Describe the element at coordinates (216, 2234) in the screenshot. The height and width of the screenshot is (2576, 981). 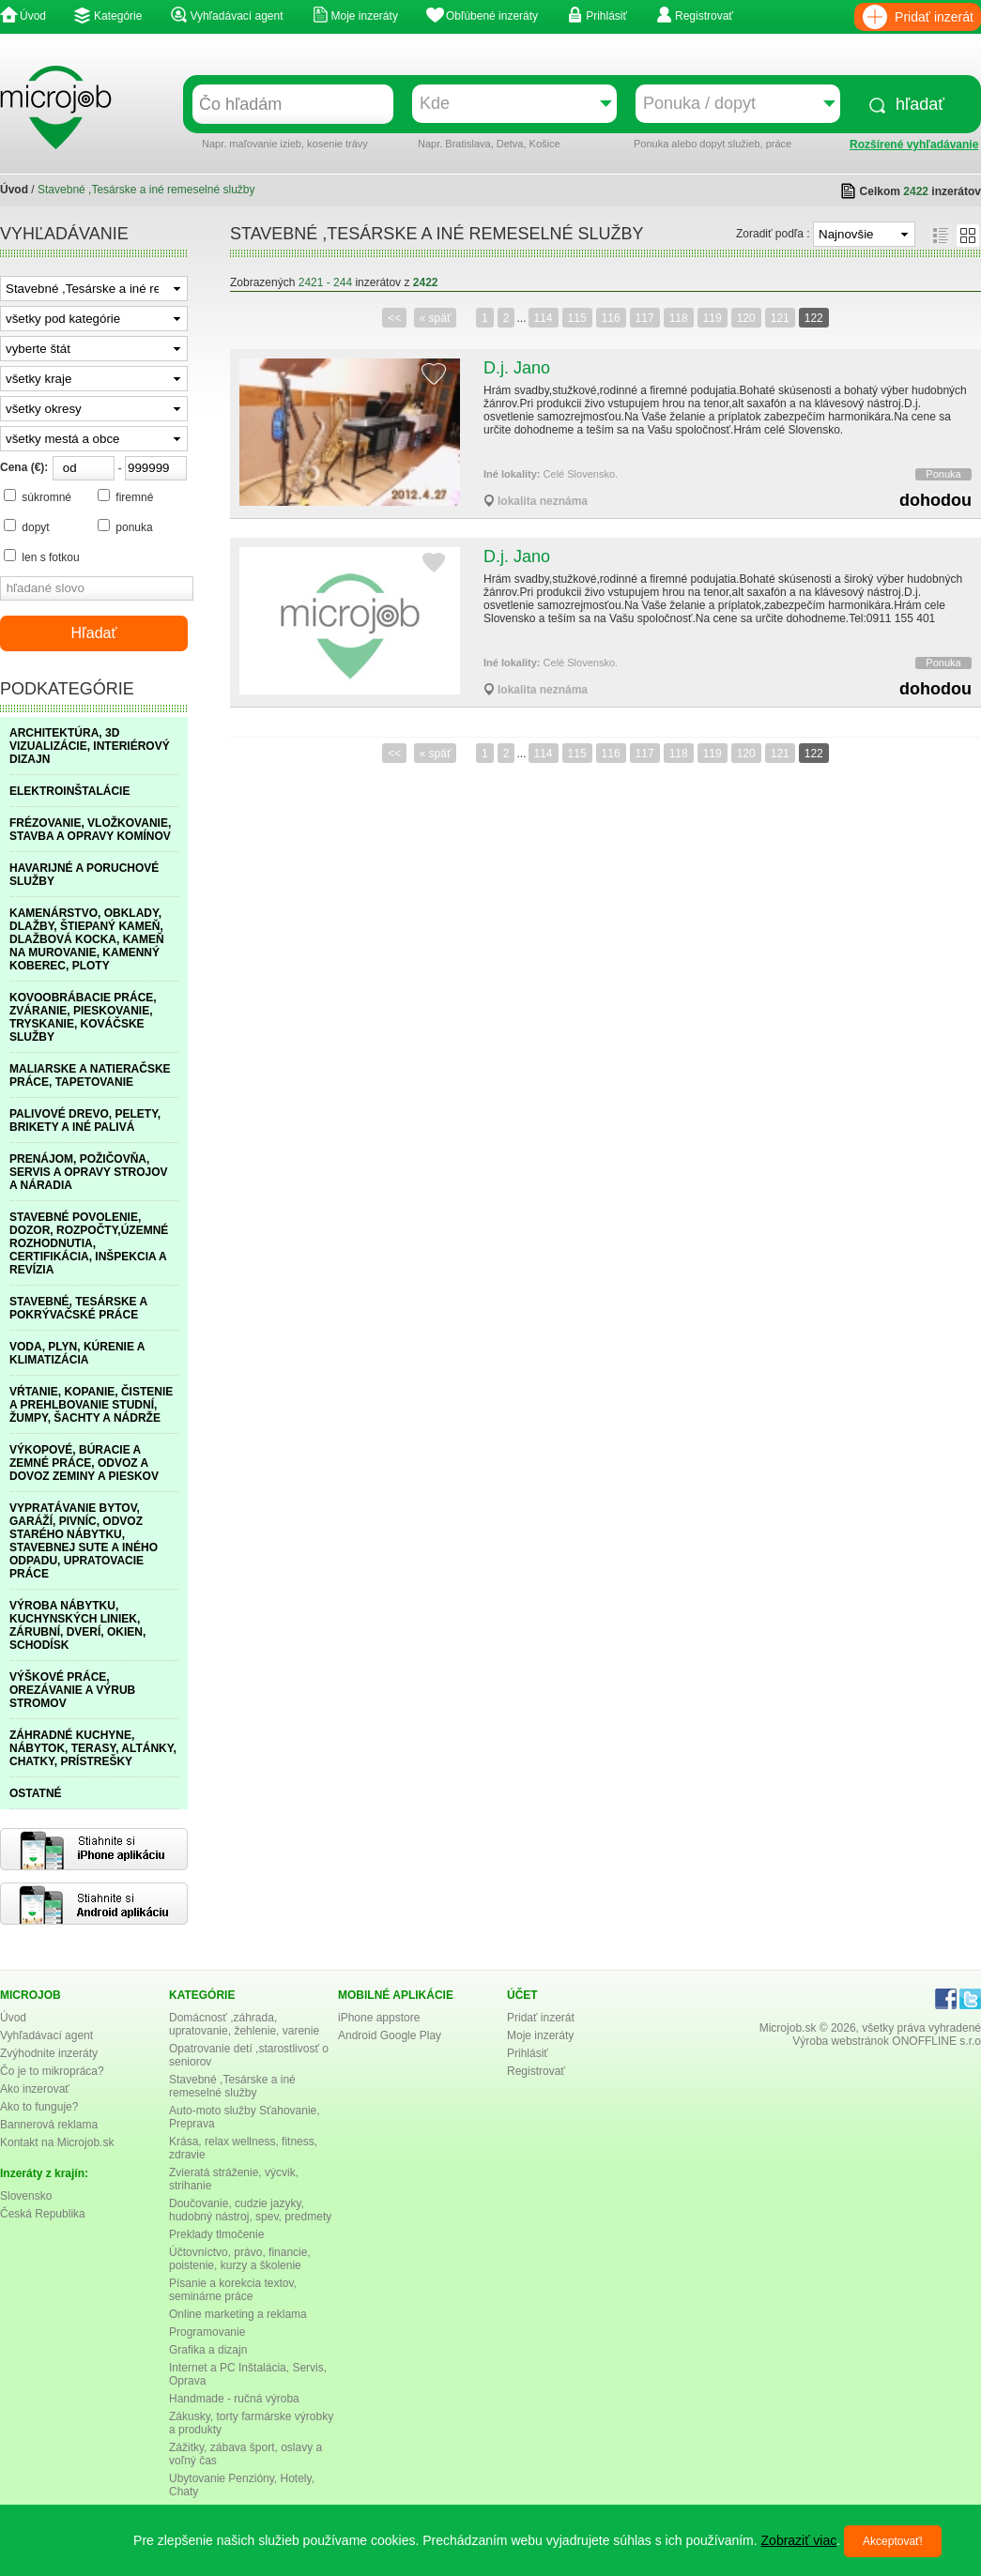
I see `Preklady tlmočenie` at that location.